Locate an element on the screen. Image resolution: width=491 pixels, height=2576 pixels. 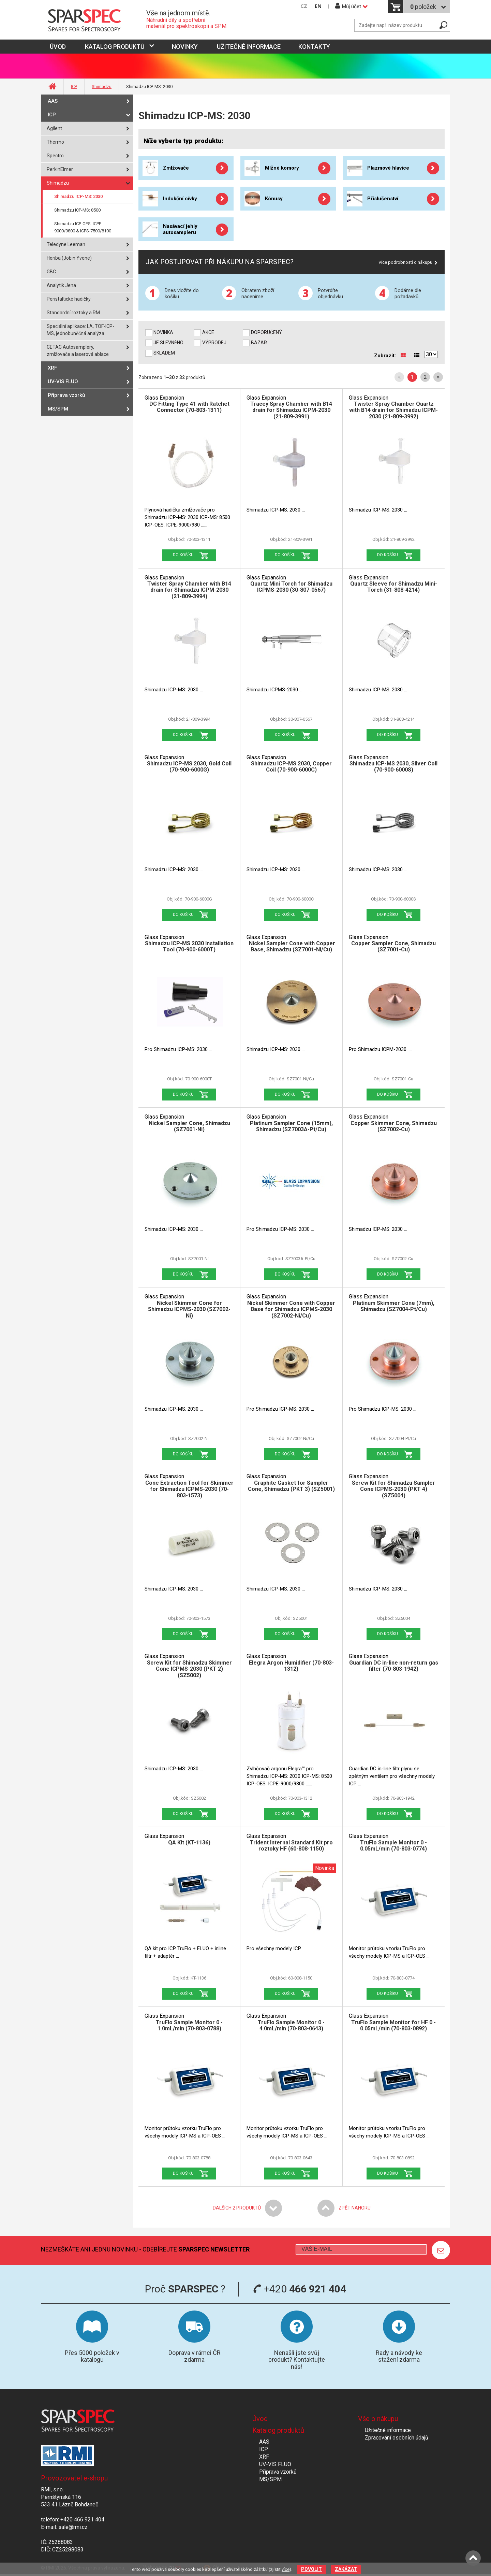
Analytik Jena is located at coordinates (61, 285).